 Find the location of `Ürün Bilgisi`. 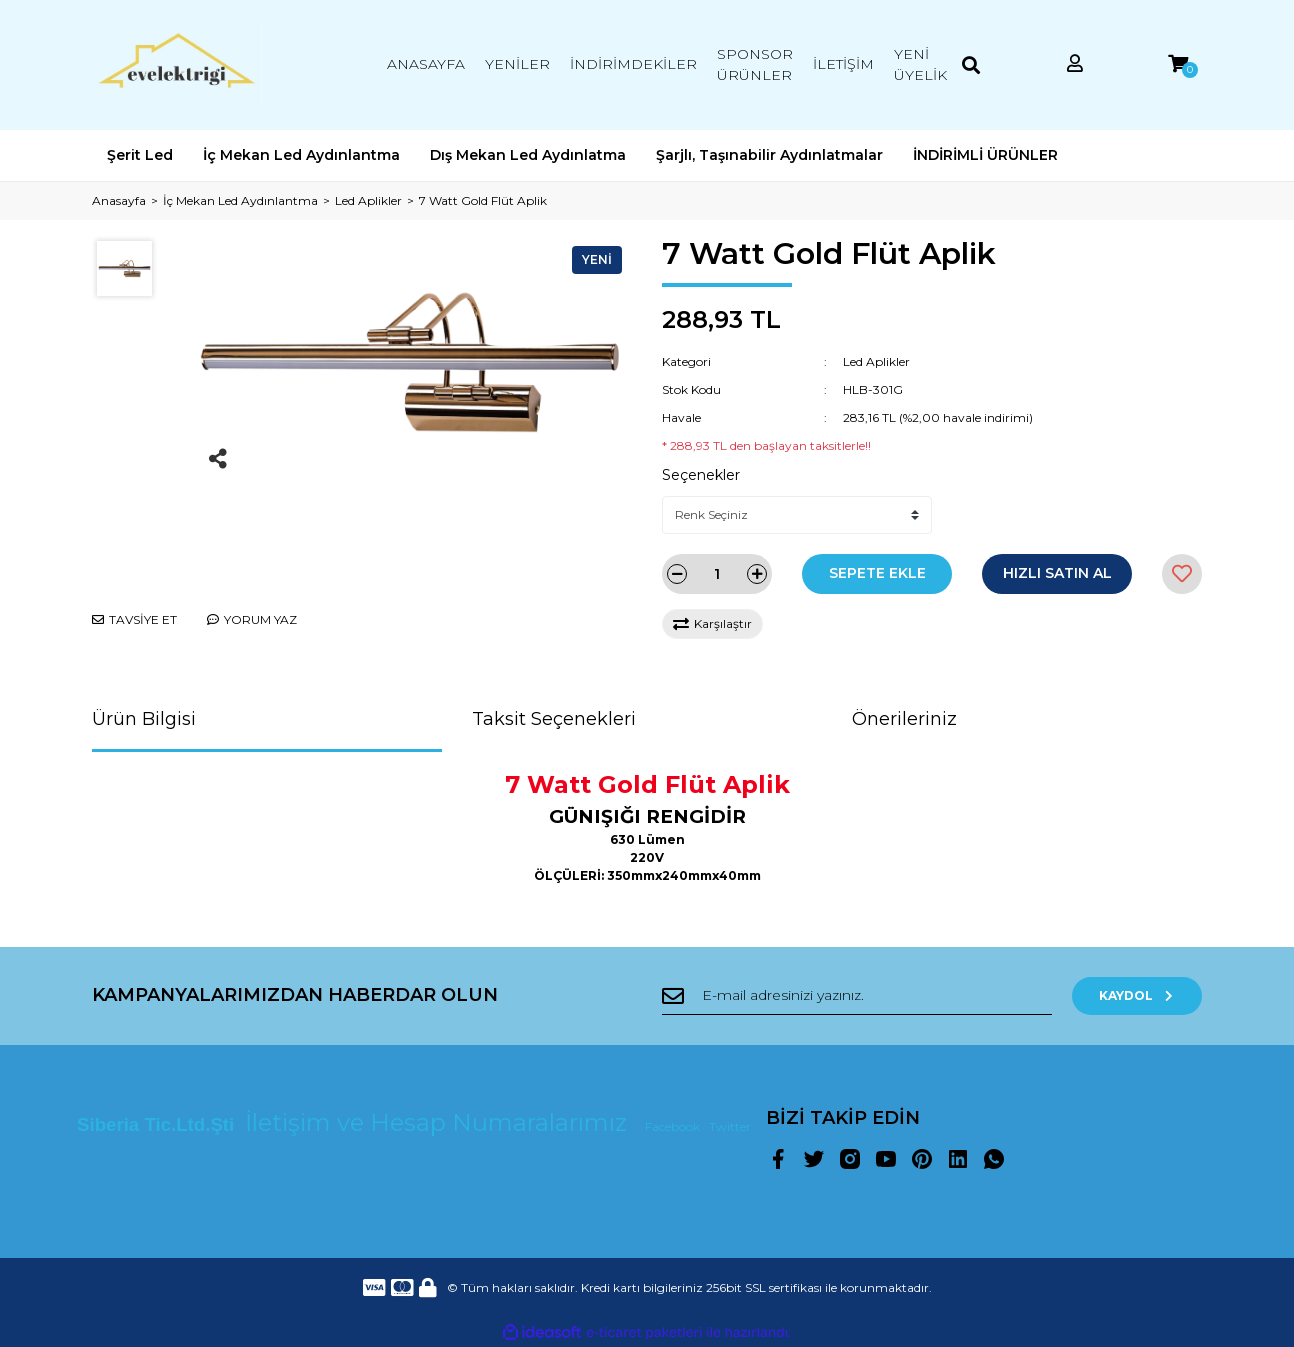

Ürün Bilgisi is located at coordinates (144, 719).